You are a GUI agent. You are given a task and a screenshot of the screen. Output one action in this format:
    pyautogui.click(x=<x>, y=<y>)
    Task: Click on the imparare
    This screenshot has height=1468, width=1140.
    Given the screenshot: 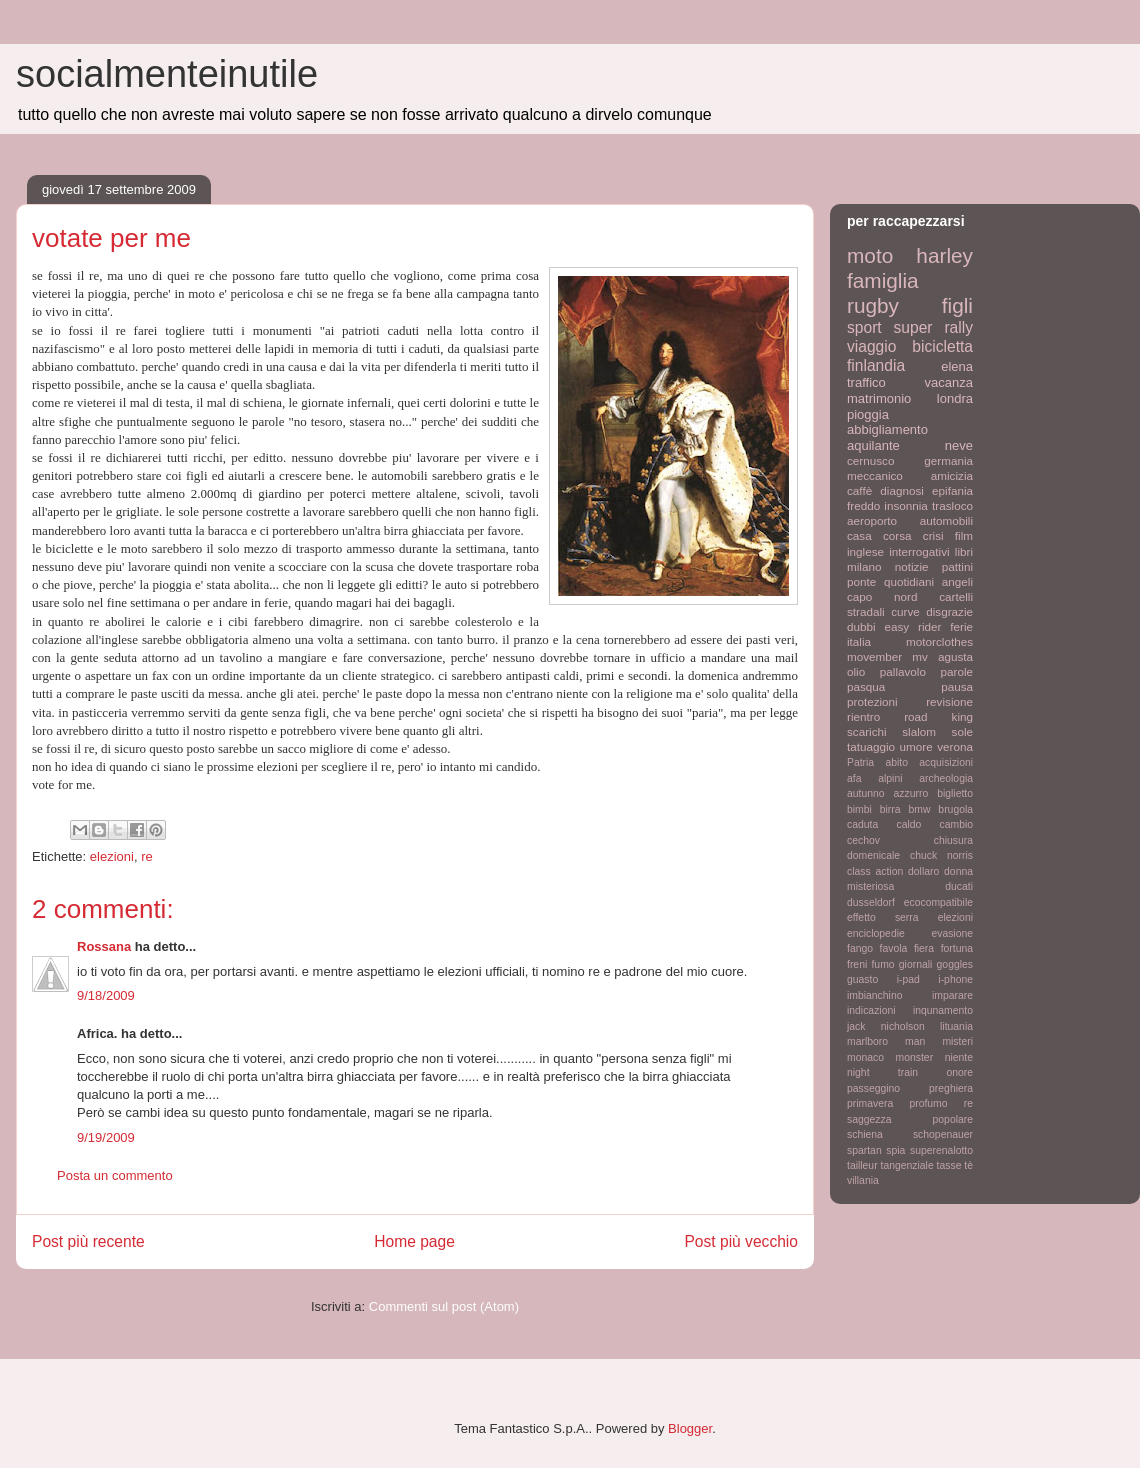 What is the action you would take?
    pyautogui.click(x=952, y=995)
    